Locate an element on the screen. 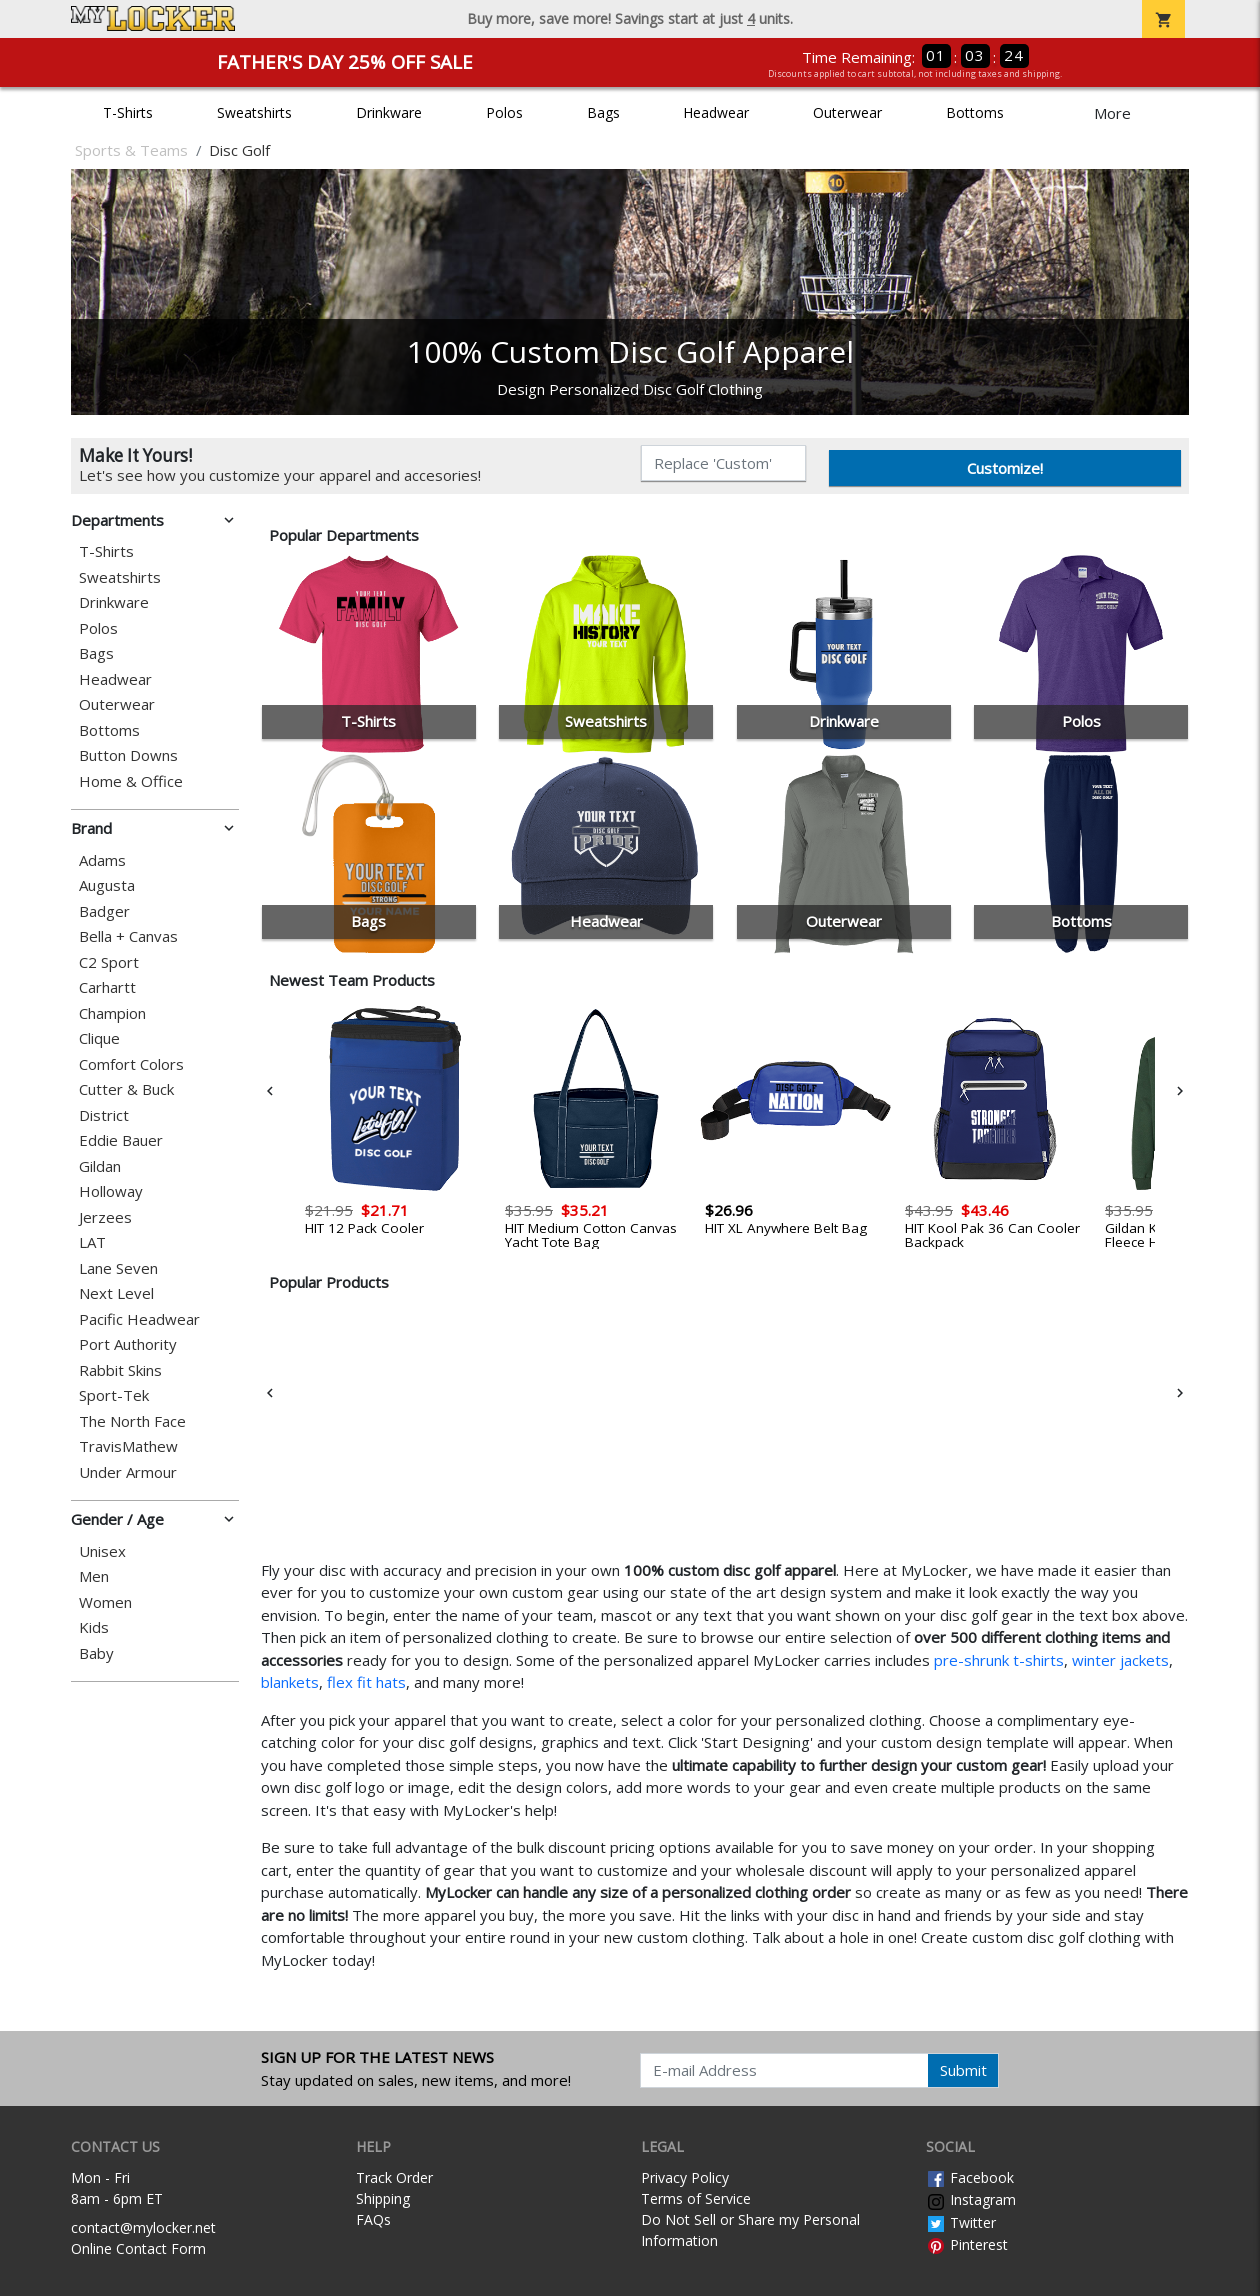 The height and width of the screenshot is (2296, 1260). T-Shirts is located at coordinates (128, 112).